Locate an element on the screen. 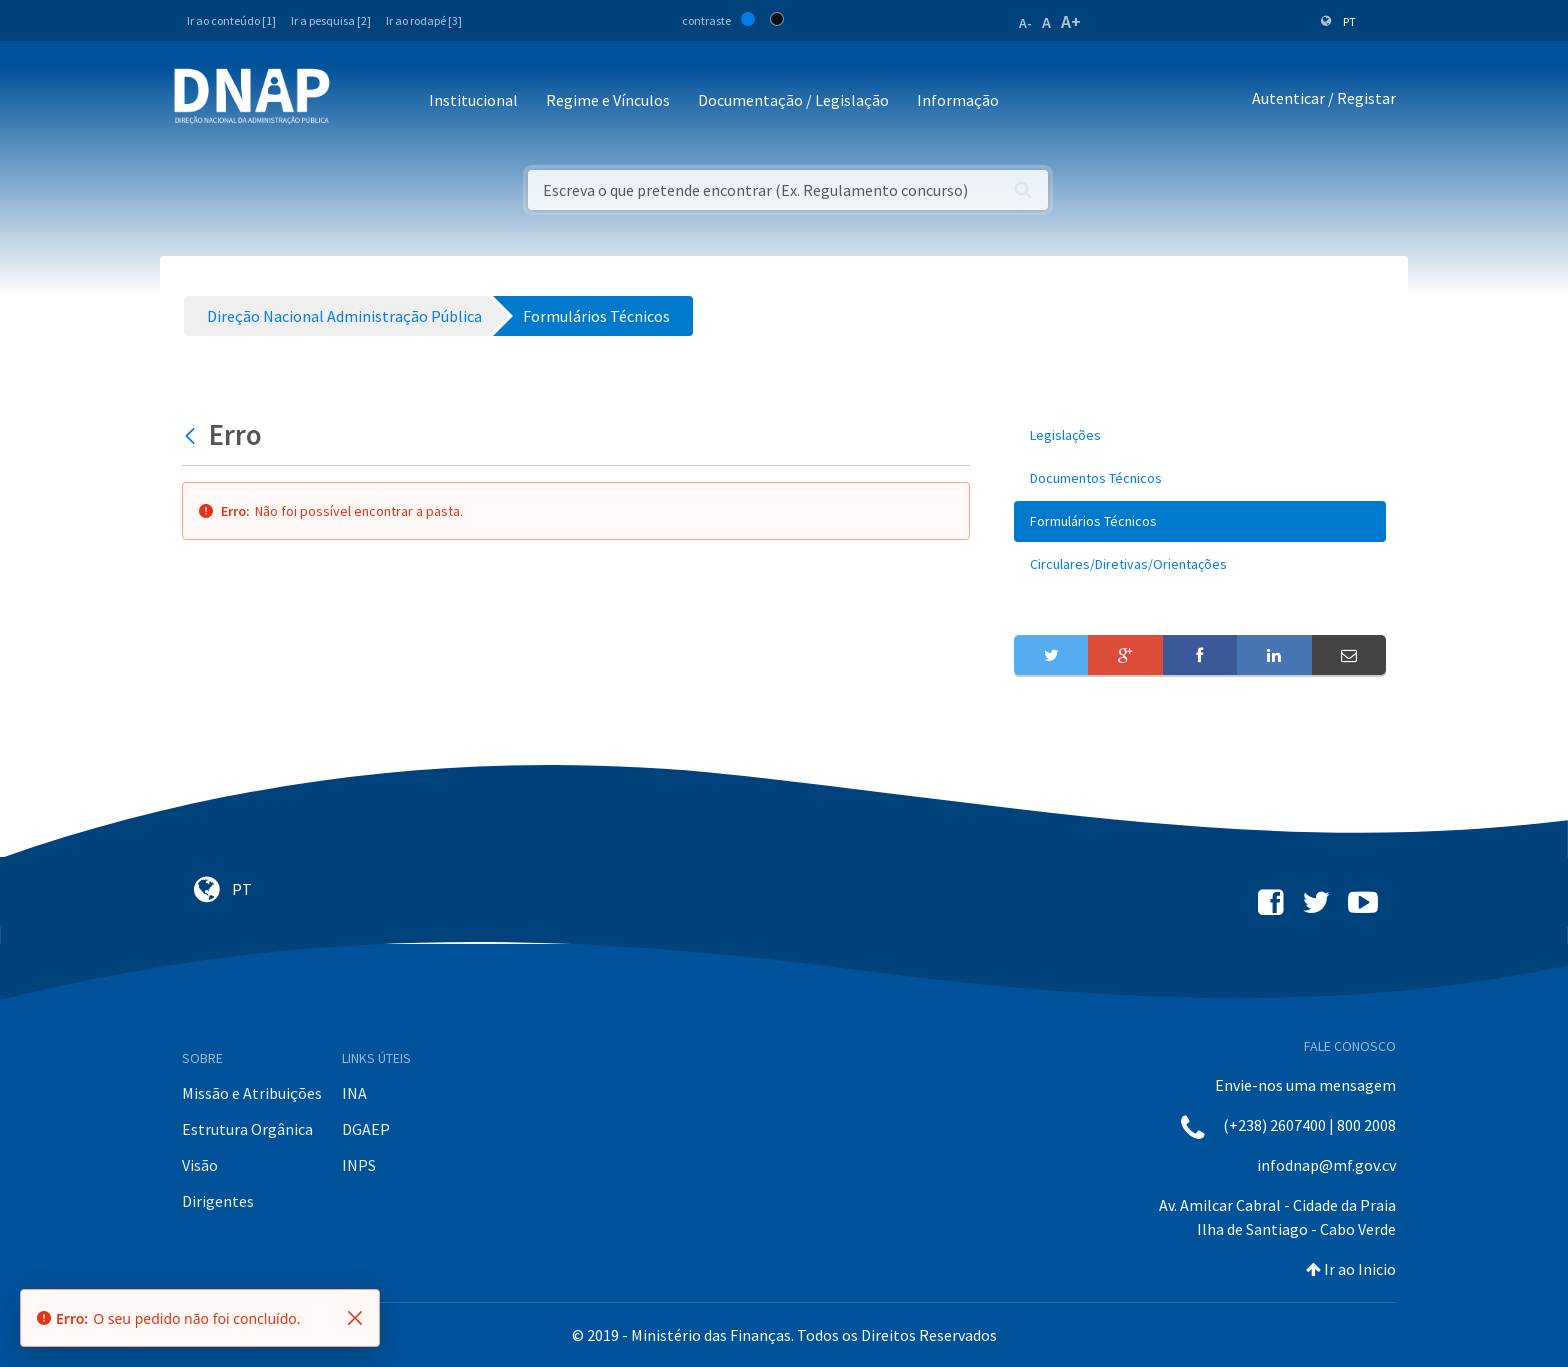  Ir a pesquisa [2] is located at coordinates (331, 20).